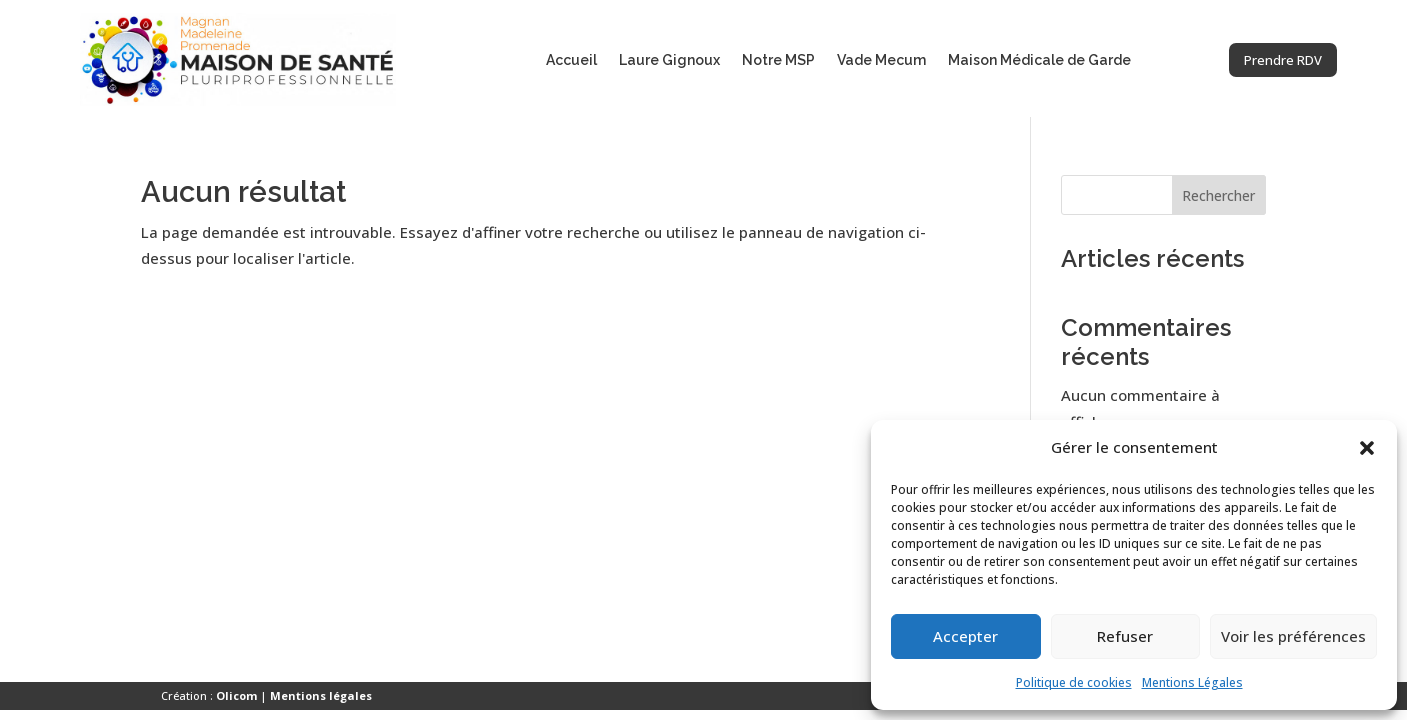 This screenshot has width=1407, height=720. Describe the element at coordinates (881, 60) in the screenshot. I see `Vade Mecum` at that location.